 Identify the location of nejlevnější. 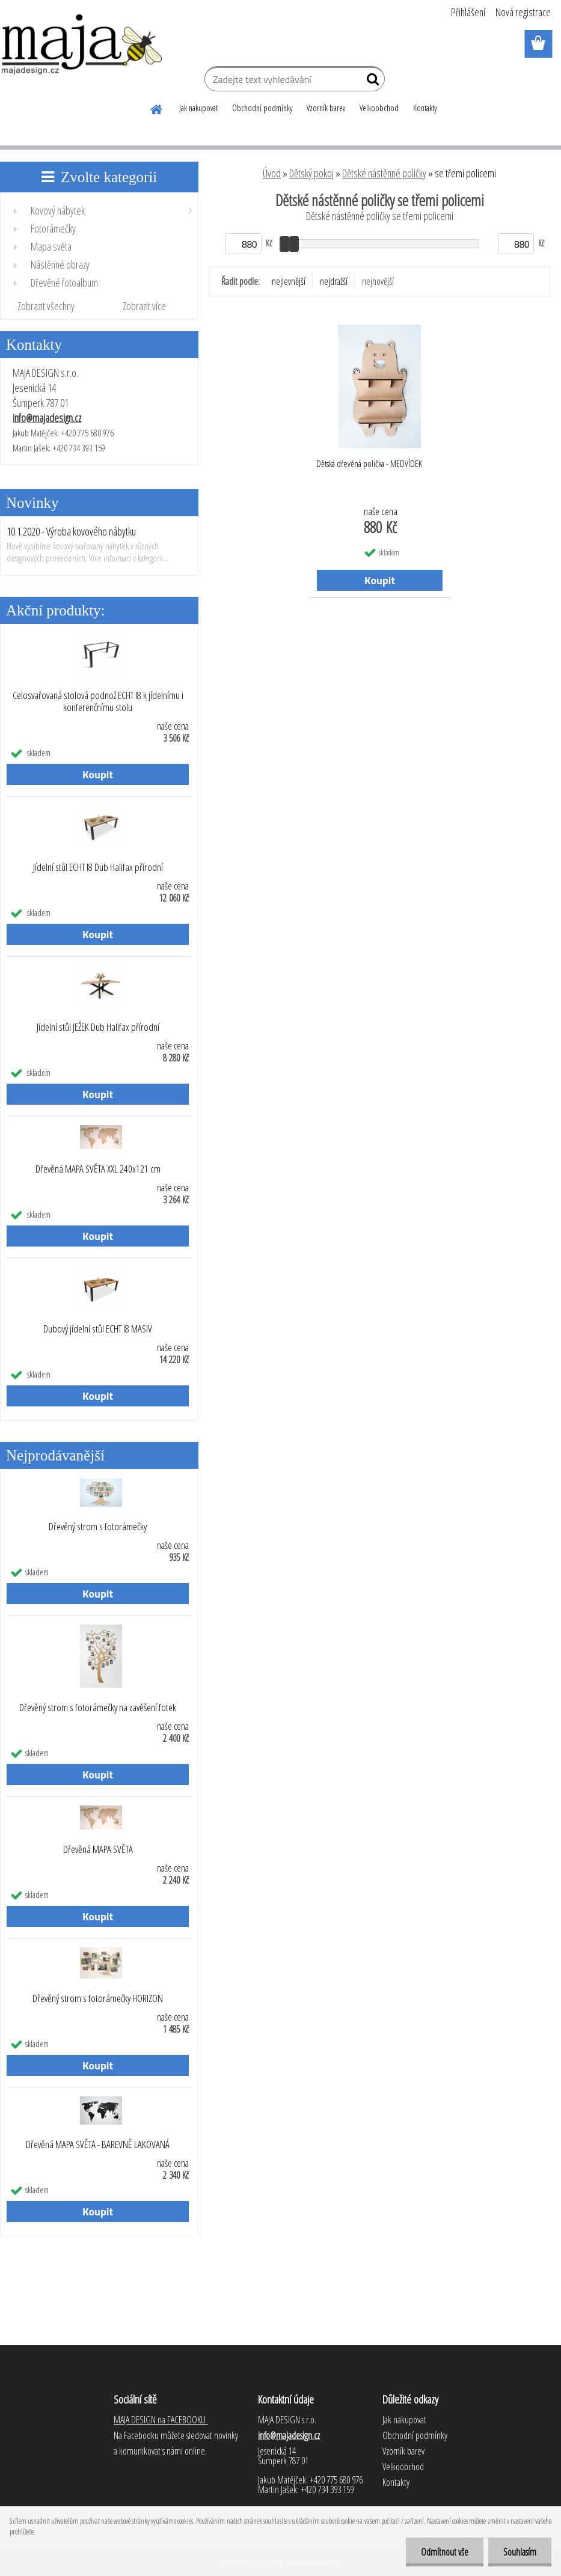
(288, 281).